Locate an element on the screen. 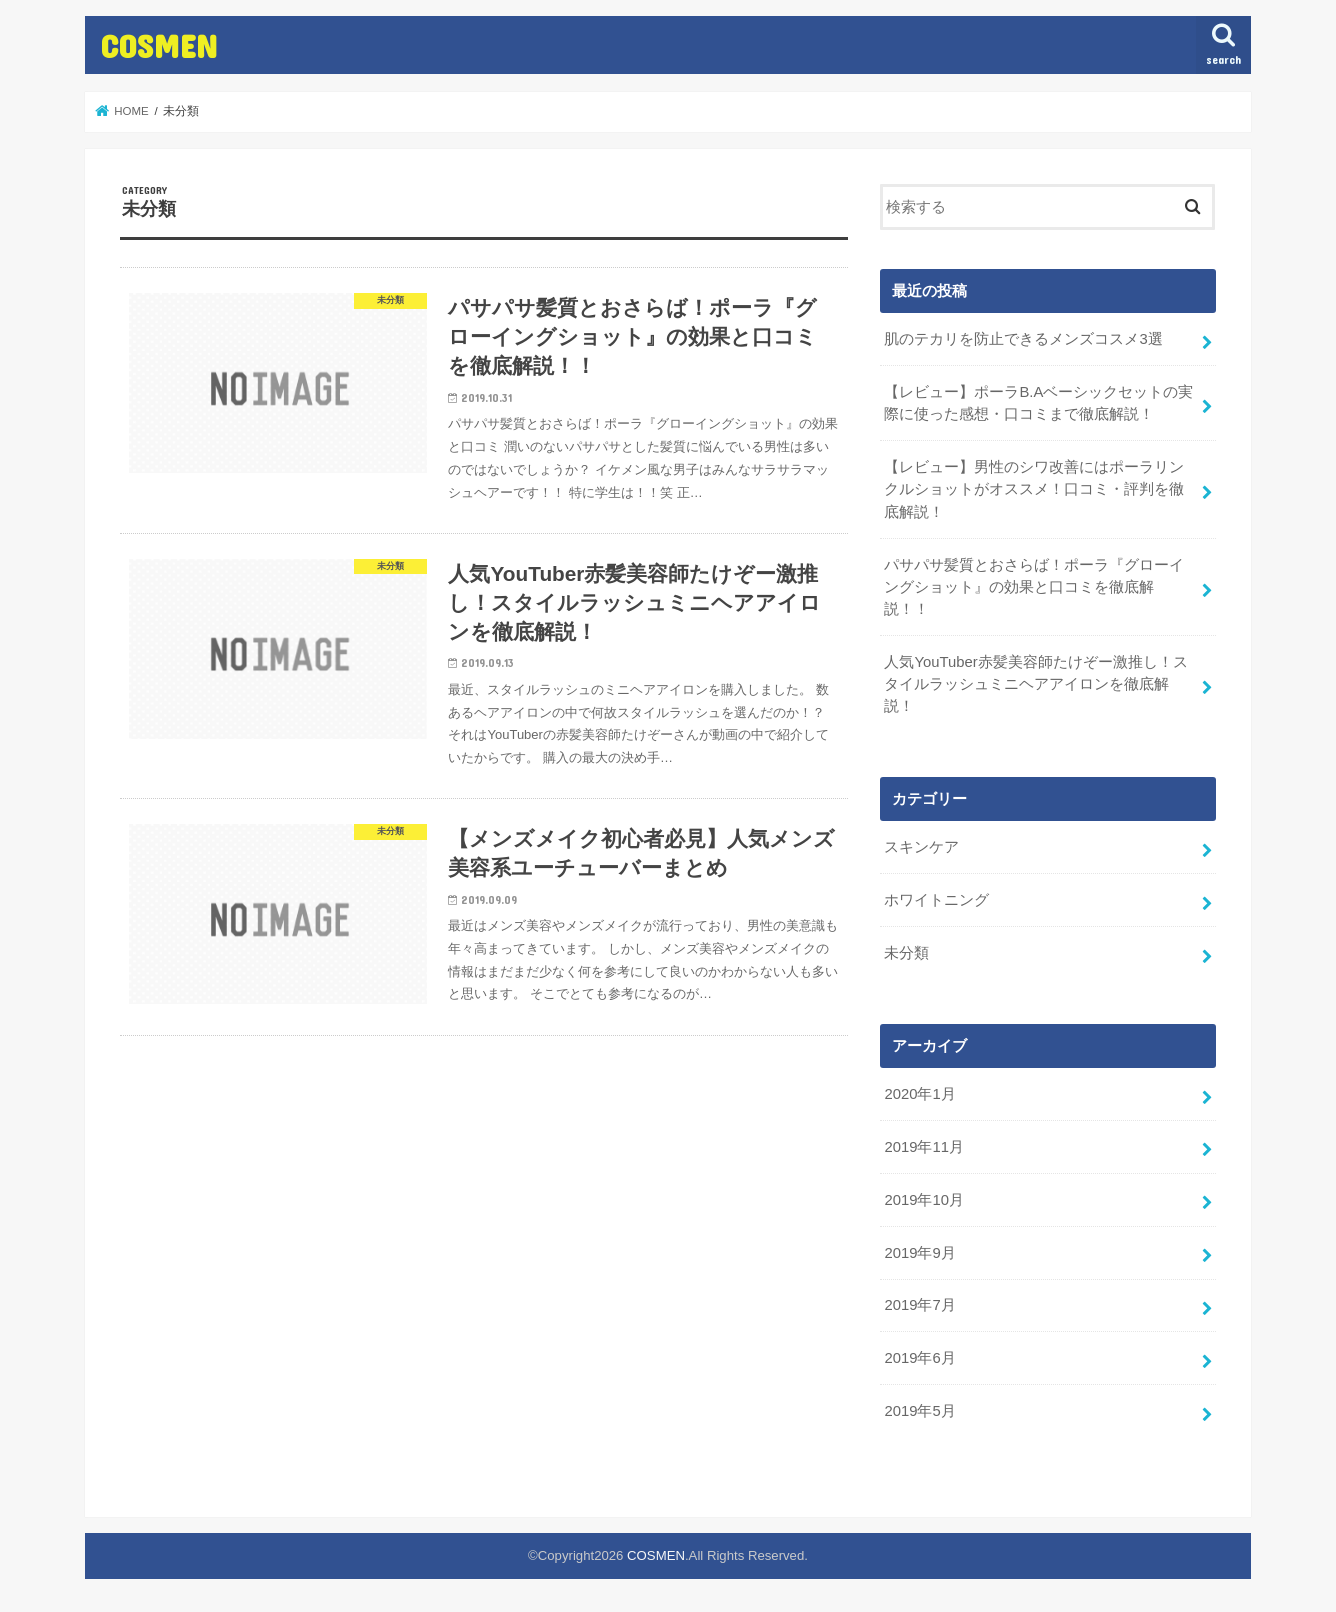  2019年10月 is located at coordinates (923, 1200).